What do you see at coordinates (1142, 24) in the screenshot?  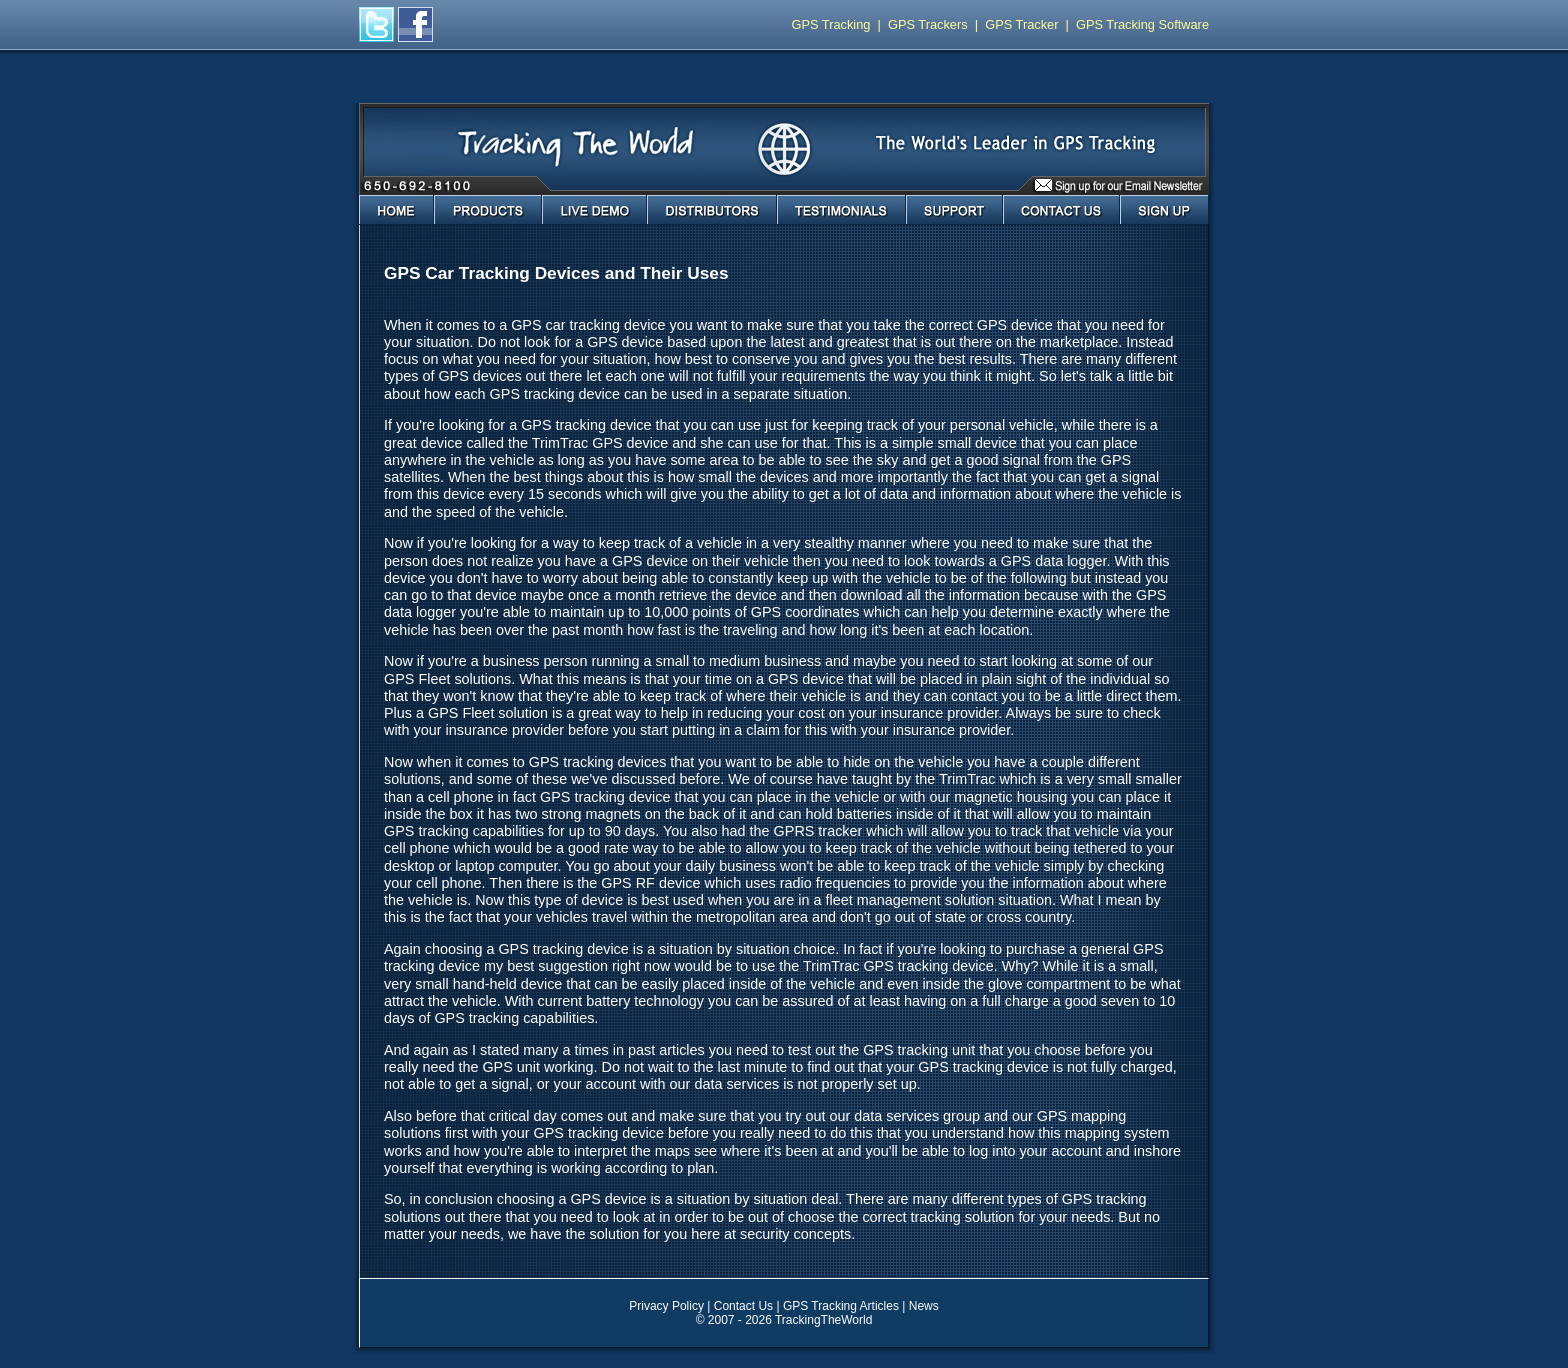 I see `GPS Tracking Software` at bounding box center [1142, 24].